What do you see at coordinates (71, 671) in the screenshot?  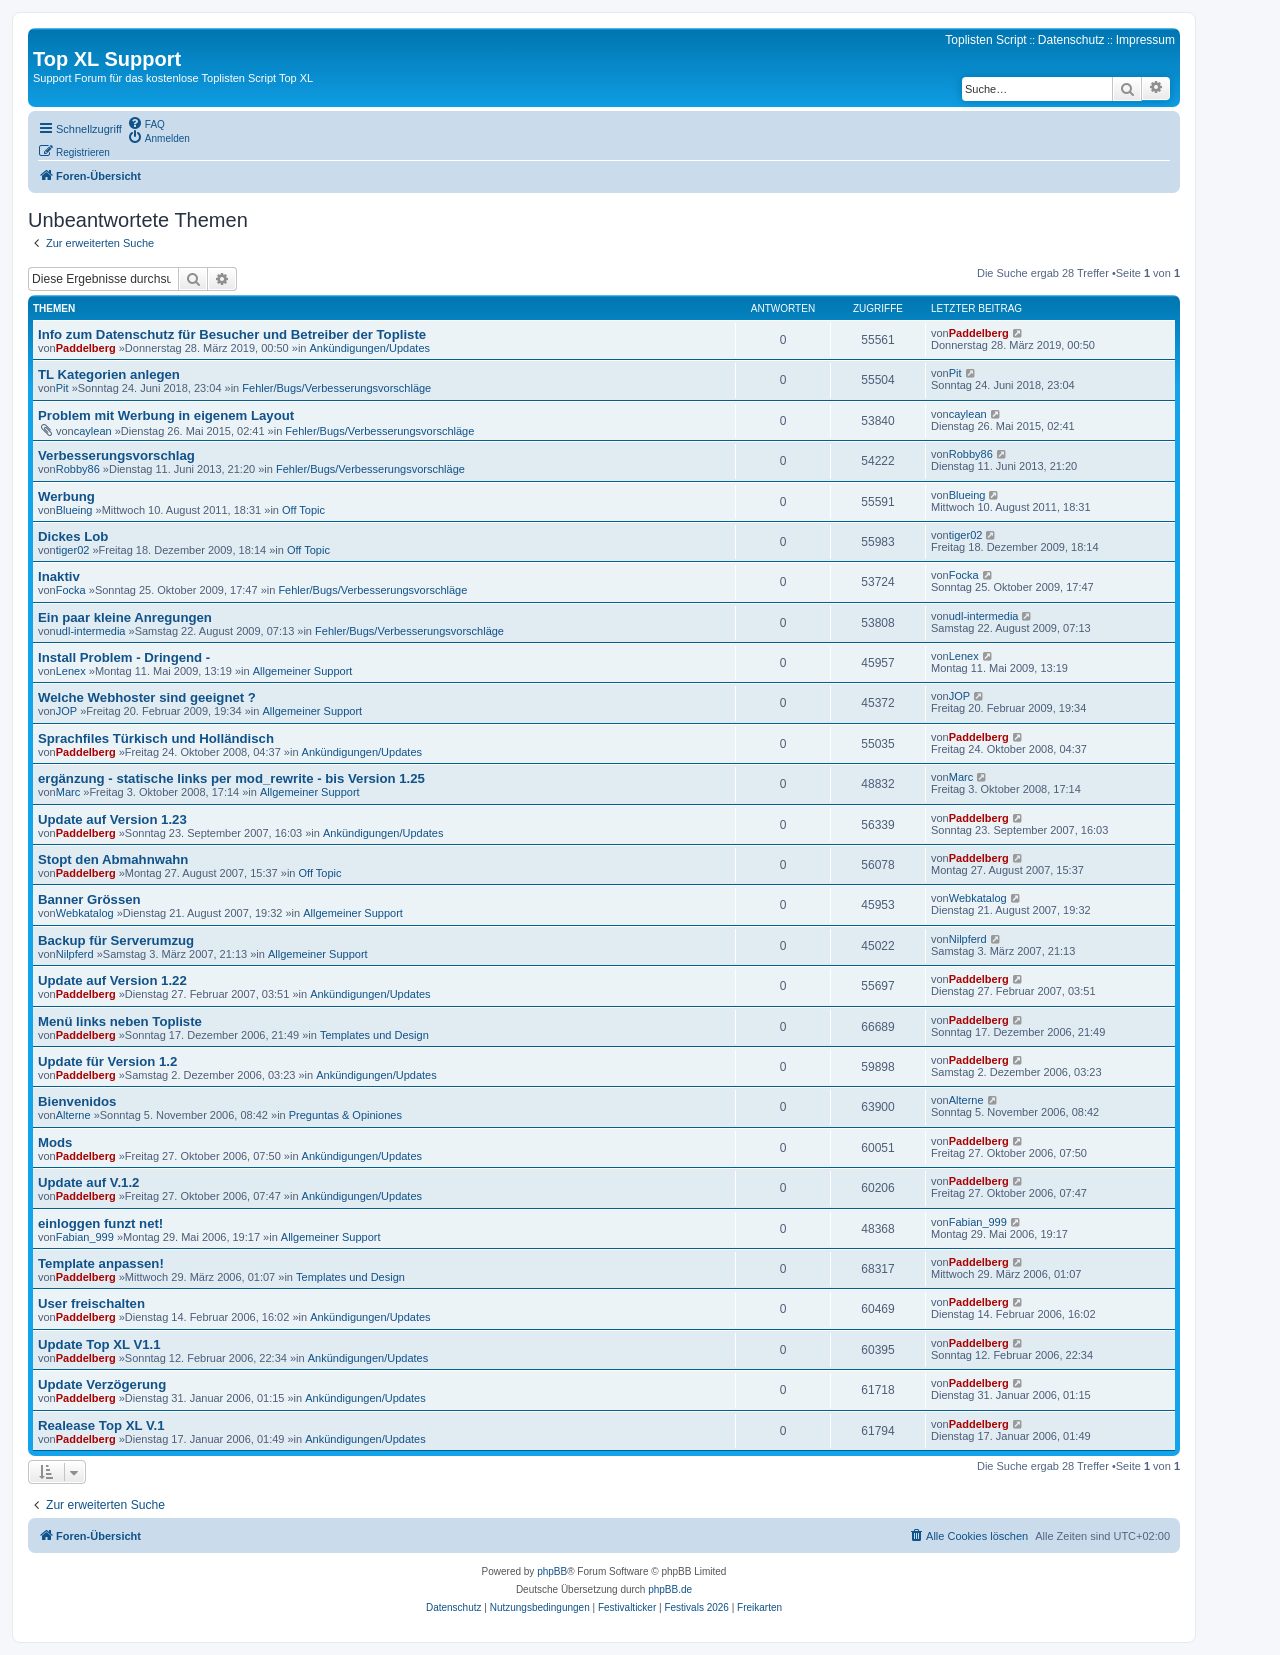 I see `Lenex` at bounding box center [71, 671].